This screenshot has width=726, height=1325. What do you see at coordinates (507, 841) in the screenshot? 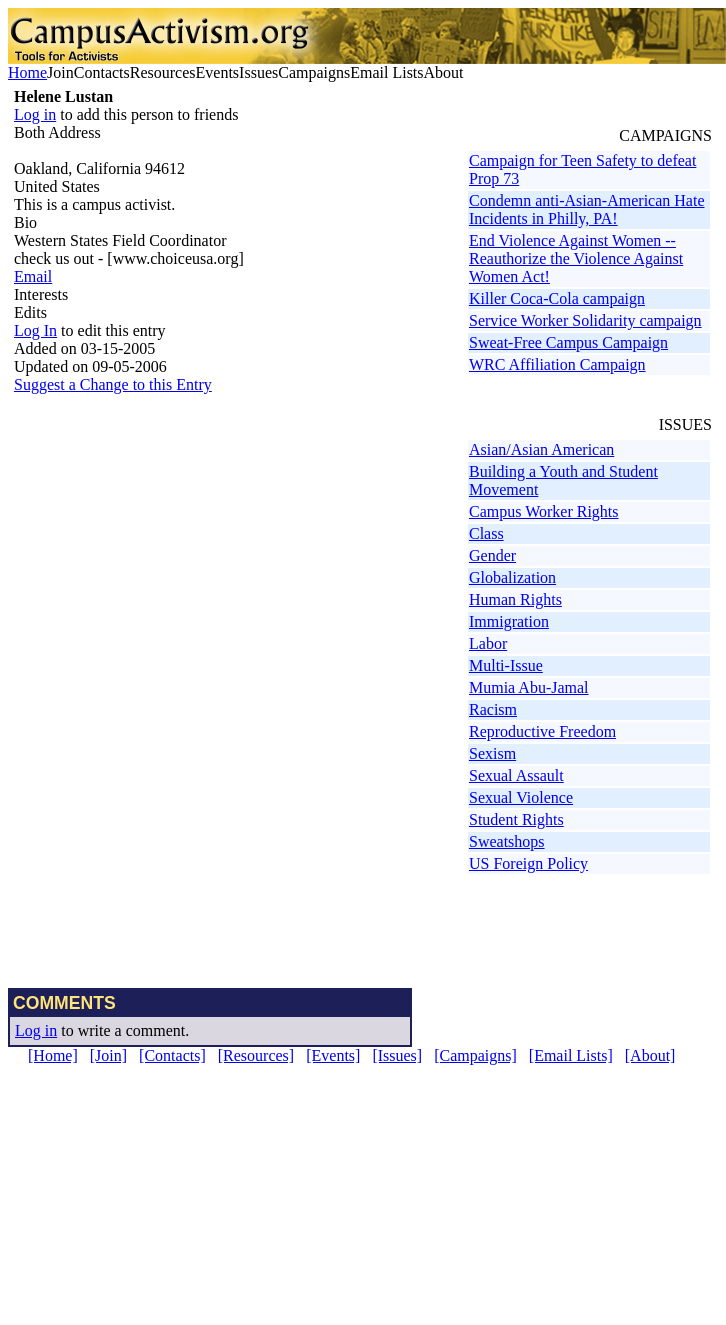
I see `Sweatshops` at bounding box center [507, 841].